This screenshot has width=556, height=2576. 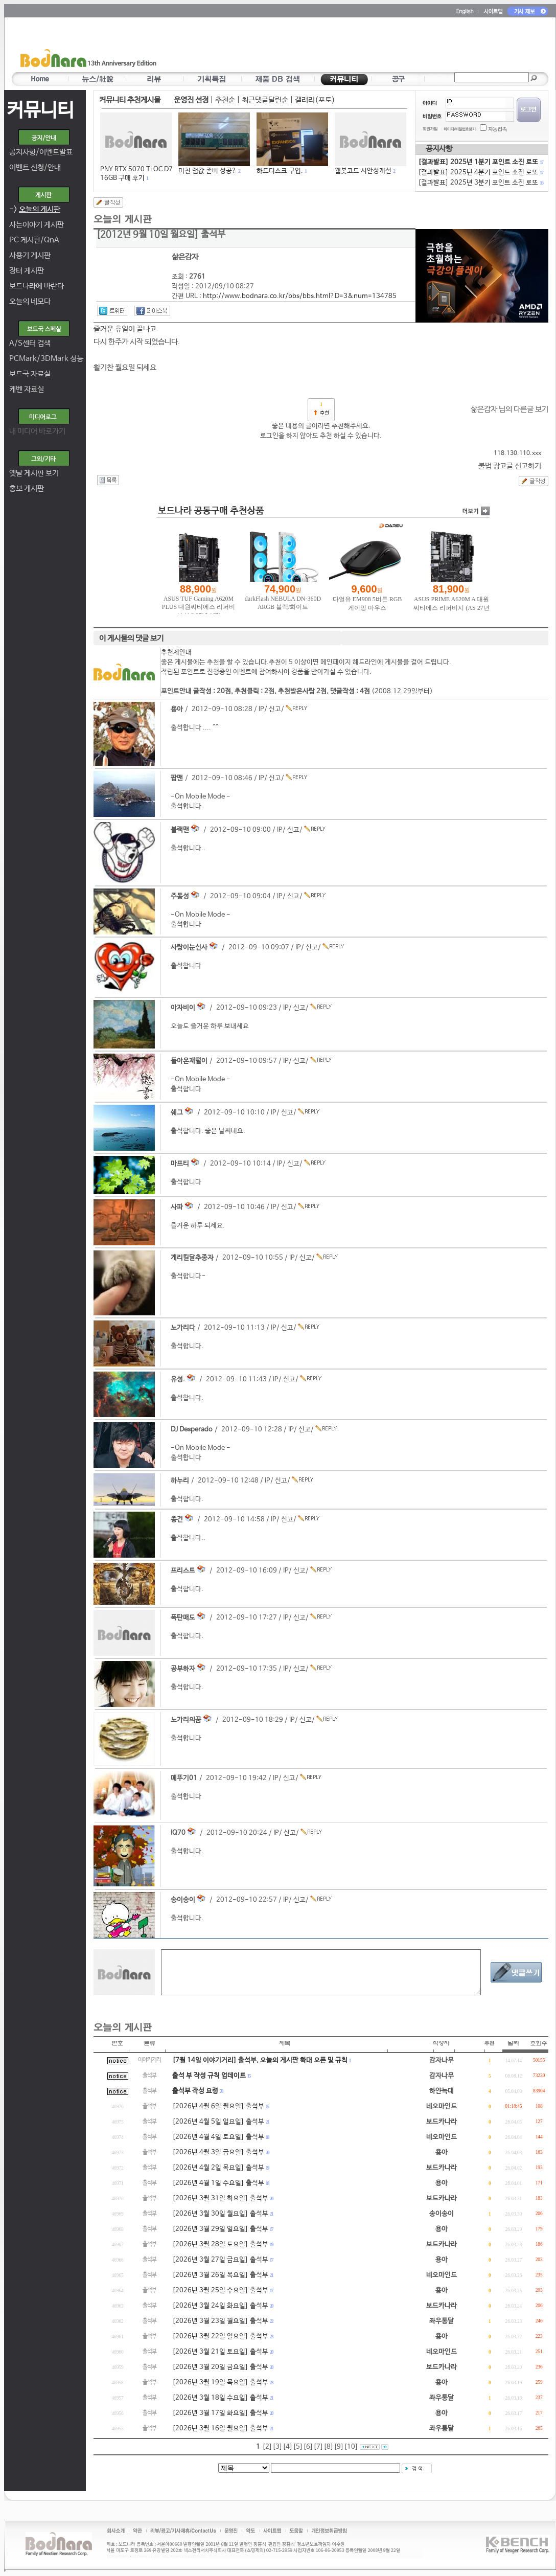 What do you see at coordinates (207, 171) in the screenshot?
I see `미친 램값 존버 성공?` at bounding box center [207, 171].